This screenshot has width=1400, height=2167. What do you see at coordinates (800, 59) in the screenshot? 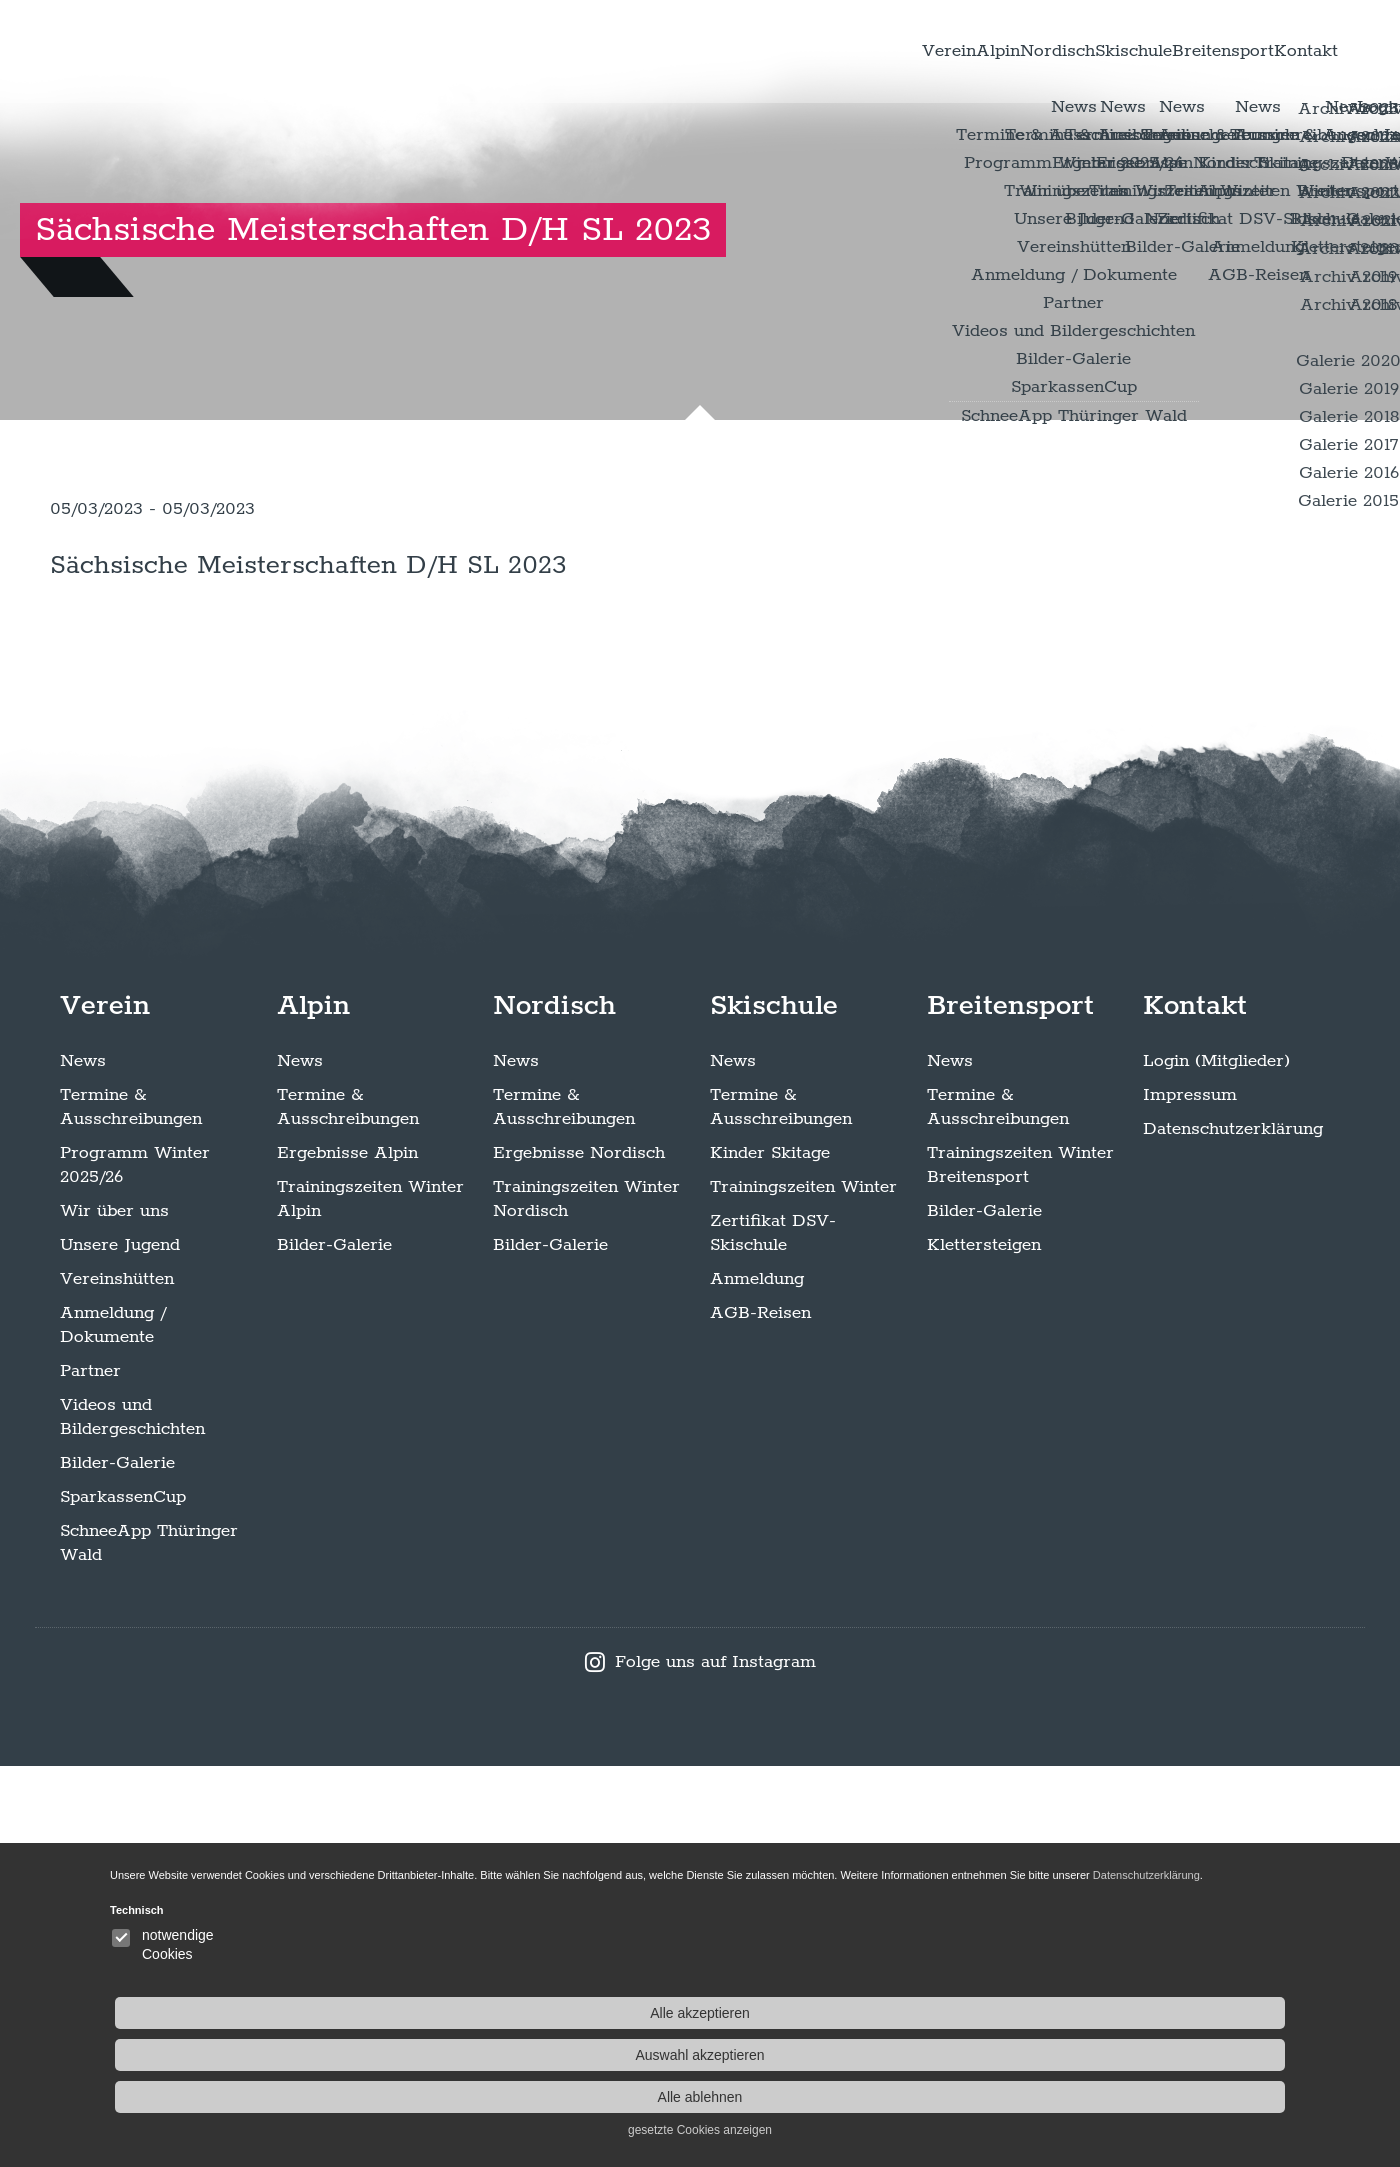
I see `Alpin` at bounding box center [800, 59].